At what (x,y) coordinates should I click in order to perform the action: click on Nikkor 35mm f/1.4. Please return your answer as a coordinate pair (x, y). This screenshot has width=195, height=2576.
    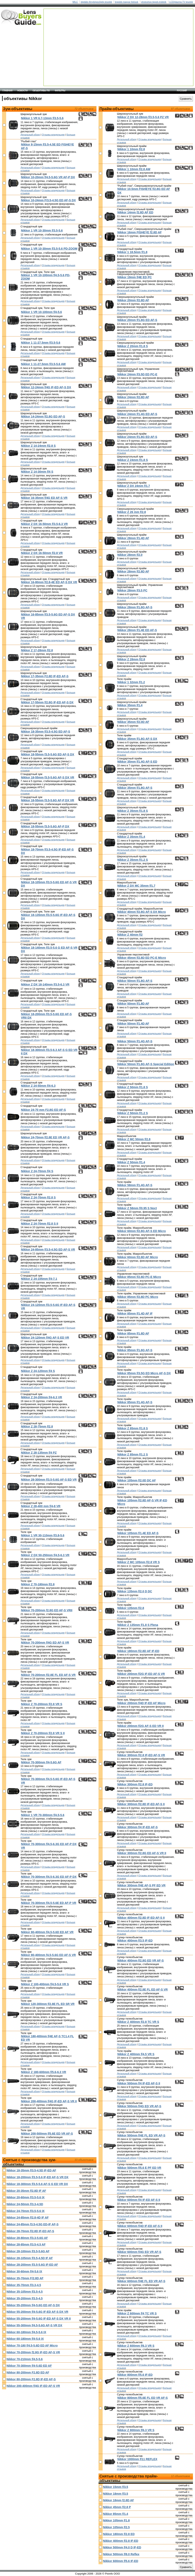
    Looking at the image, I should click on (129, 705).